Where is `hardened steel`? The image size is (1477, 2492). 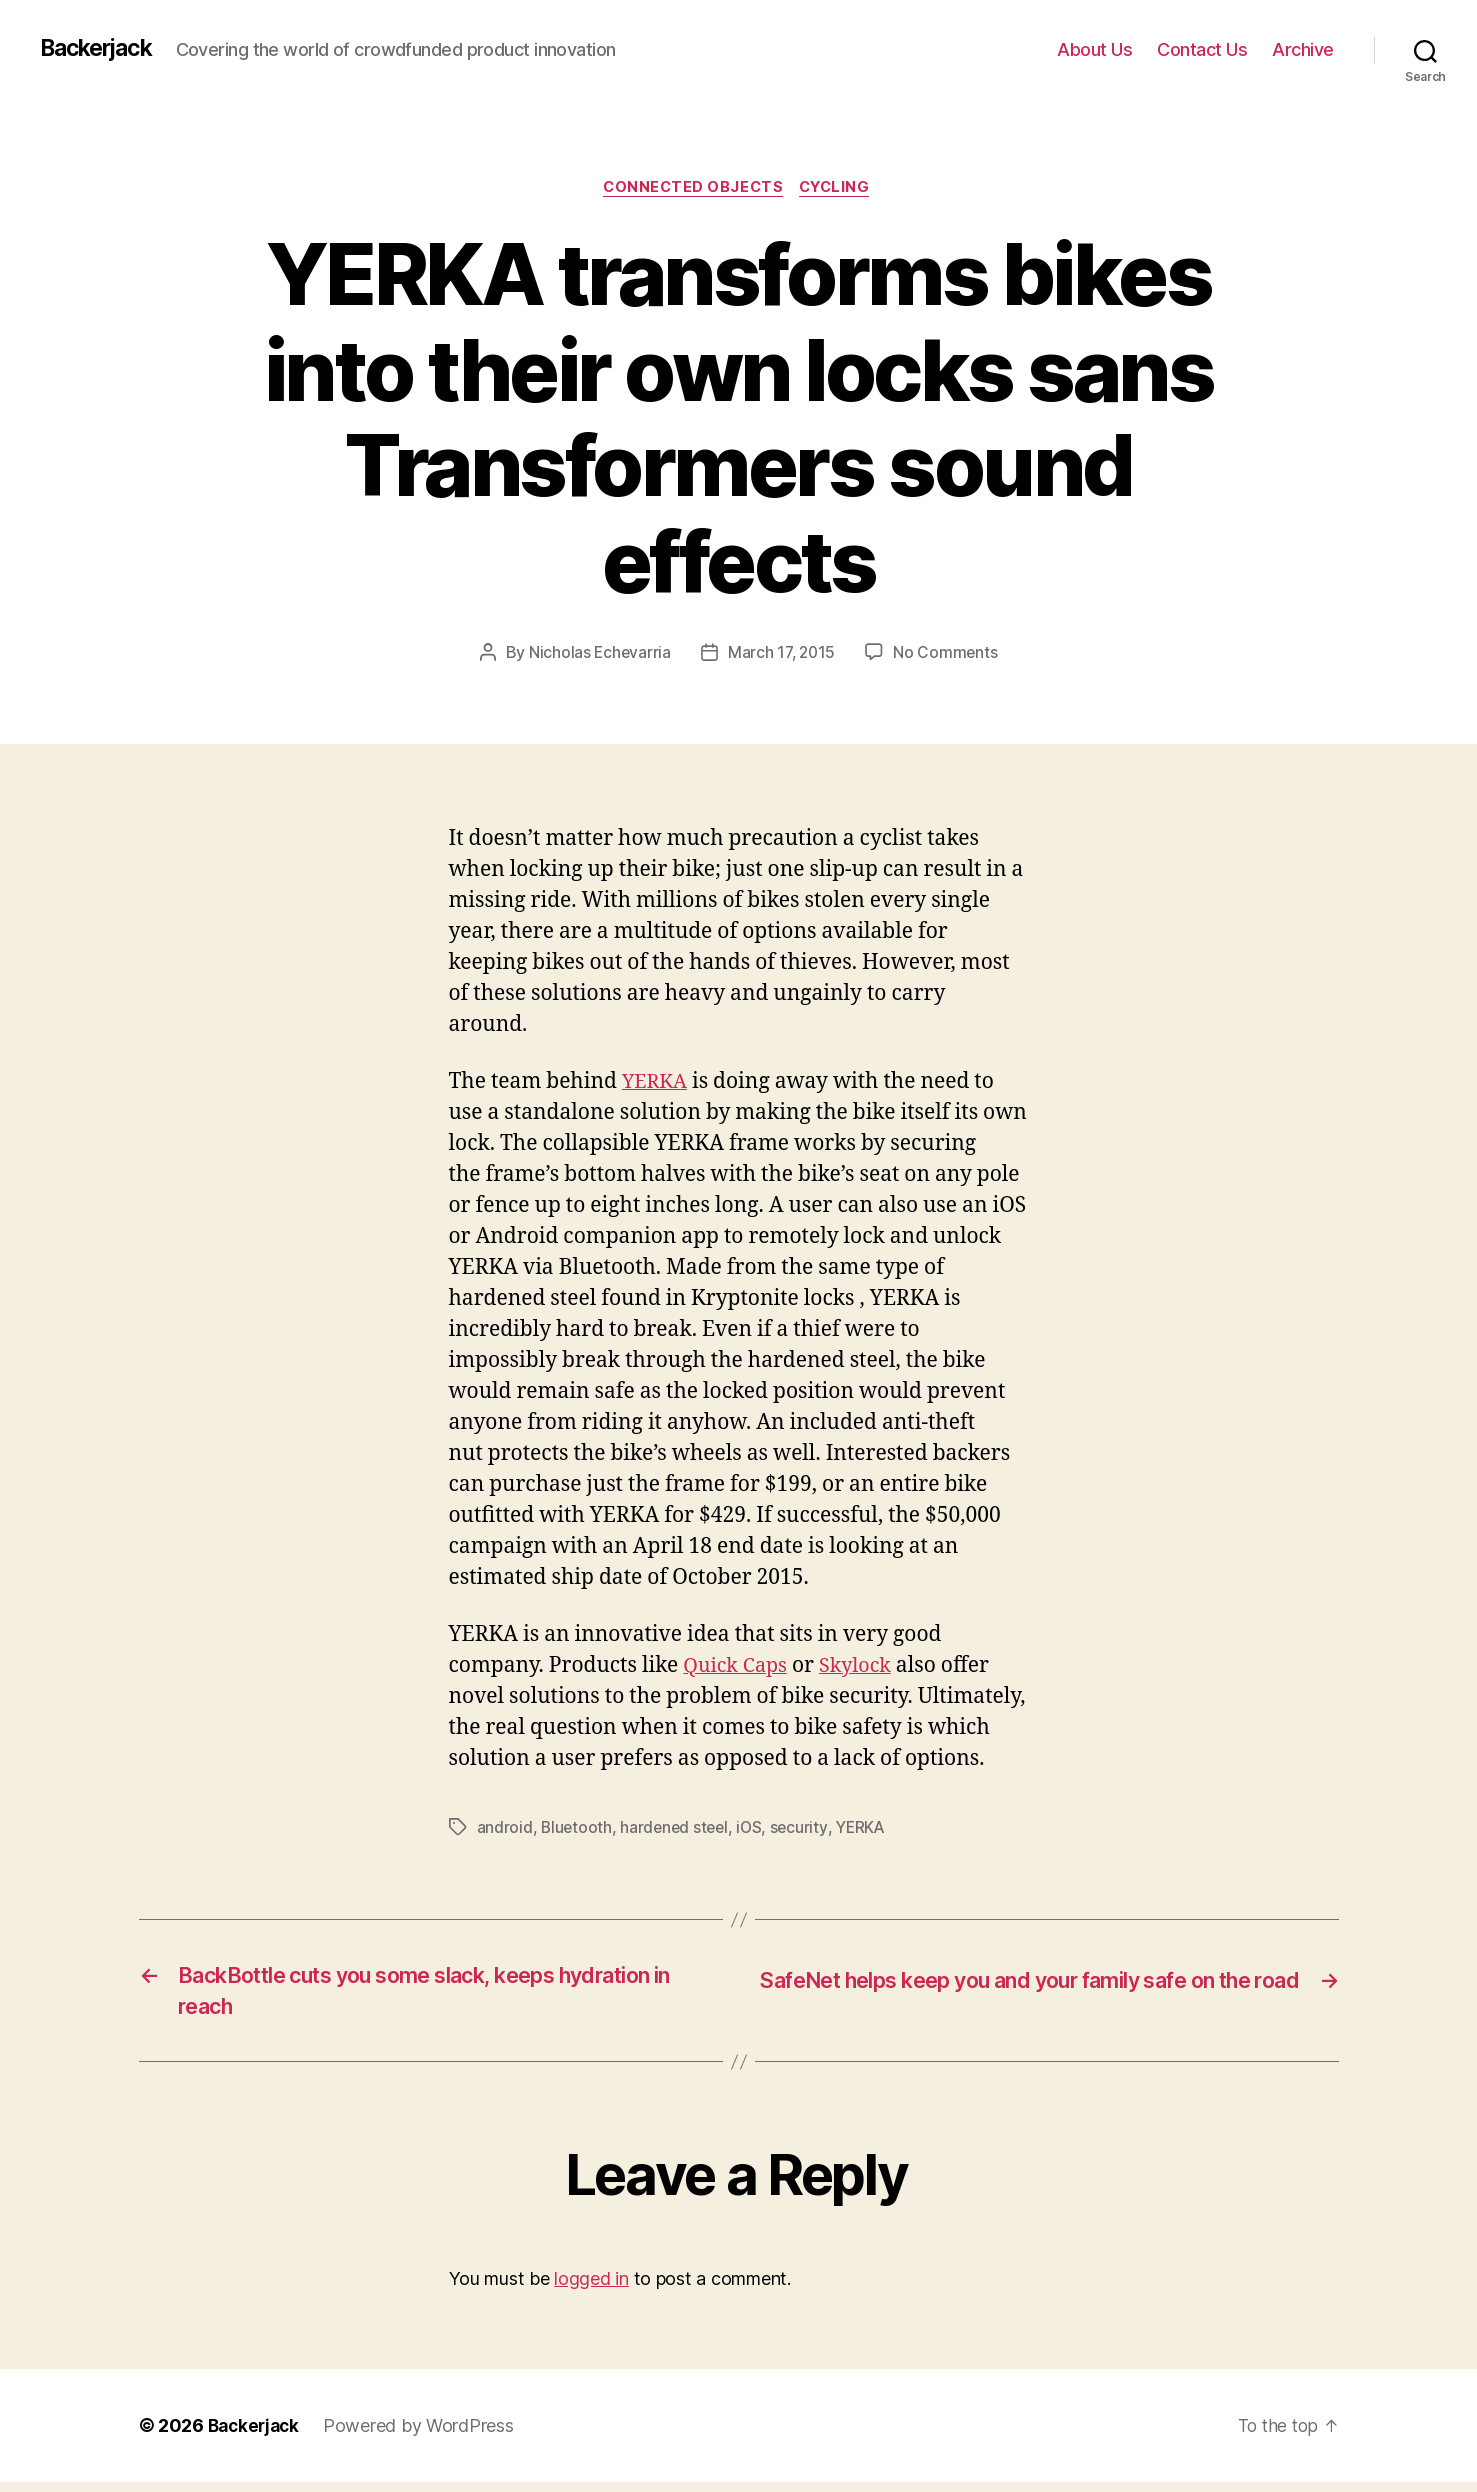
hardened steel is located at coordinates (677, 1829).